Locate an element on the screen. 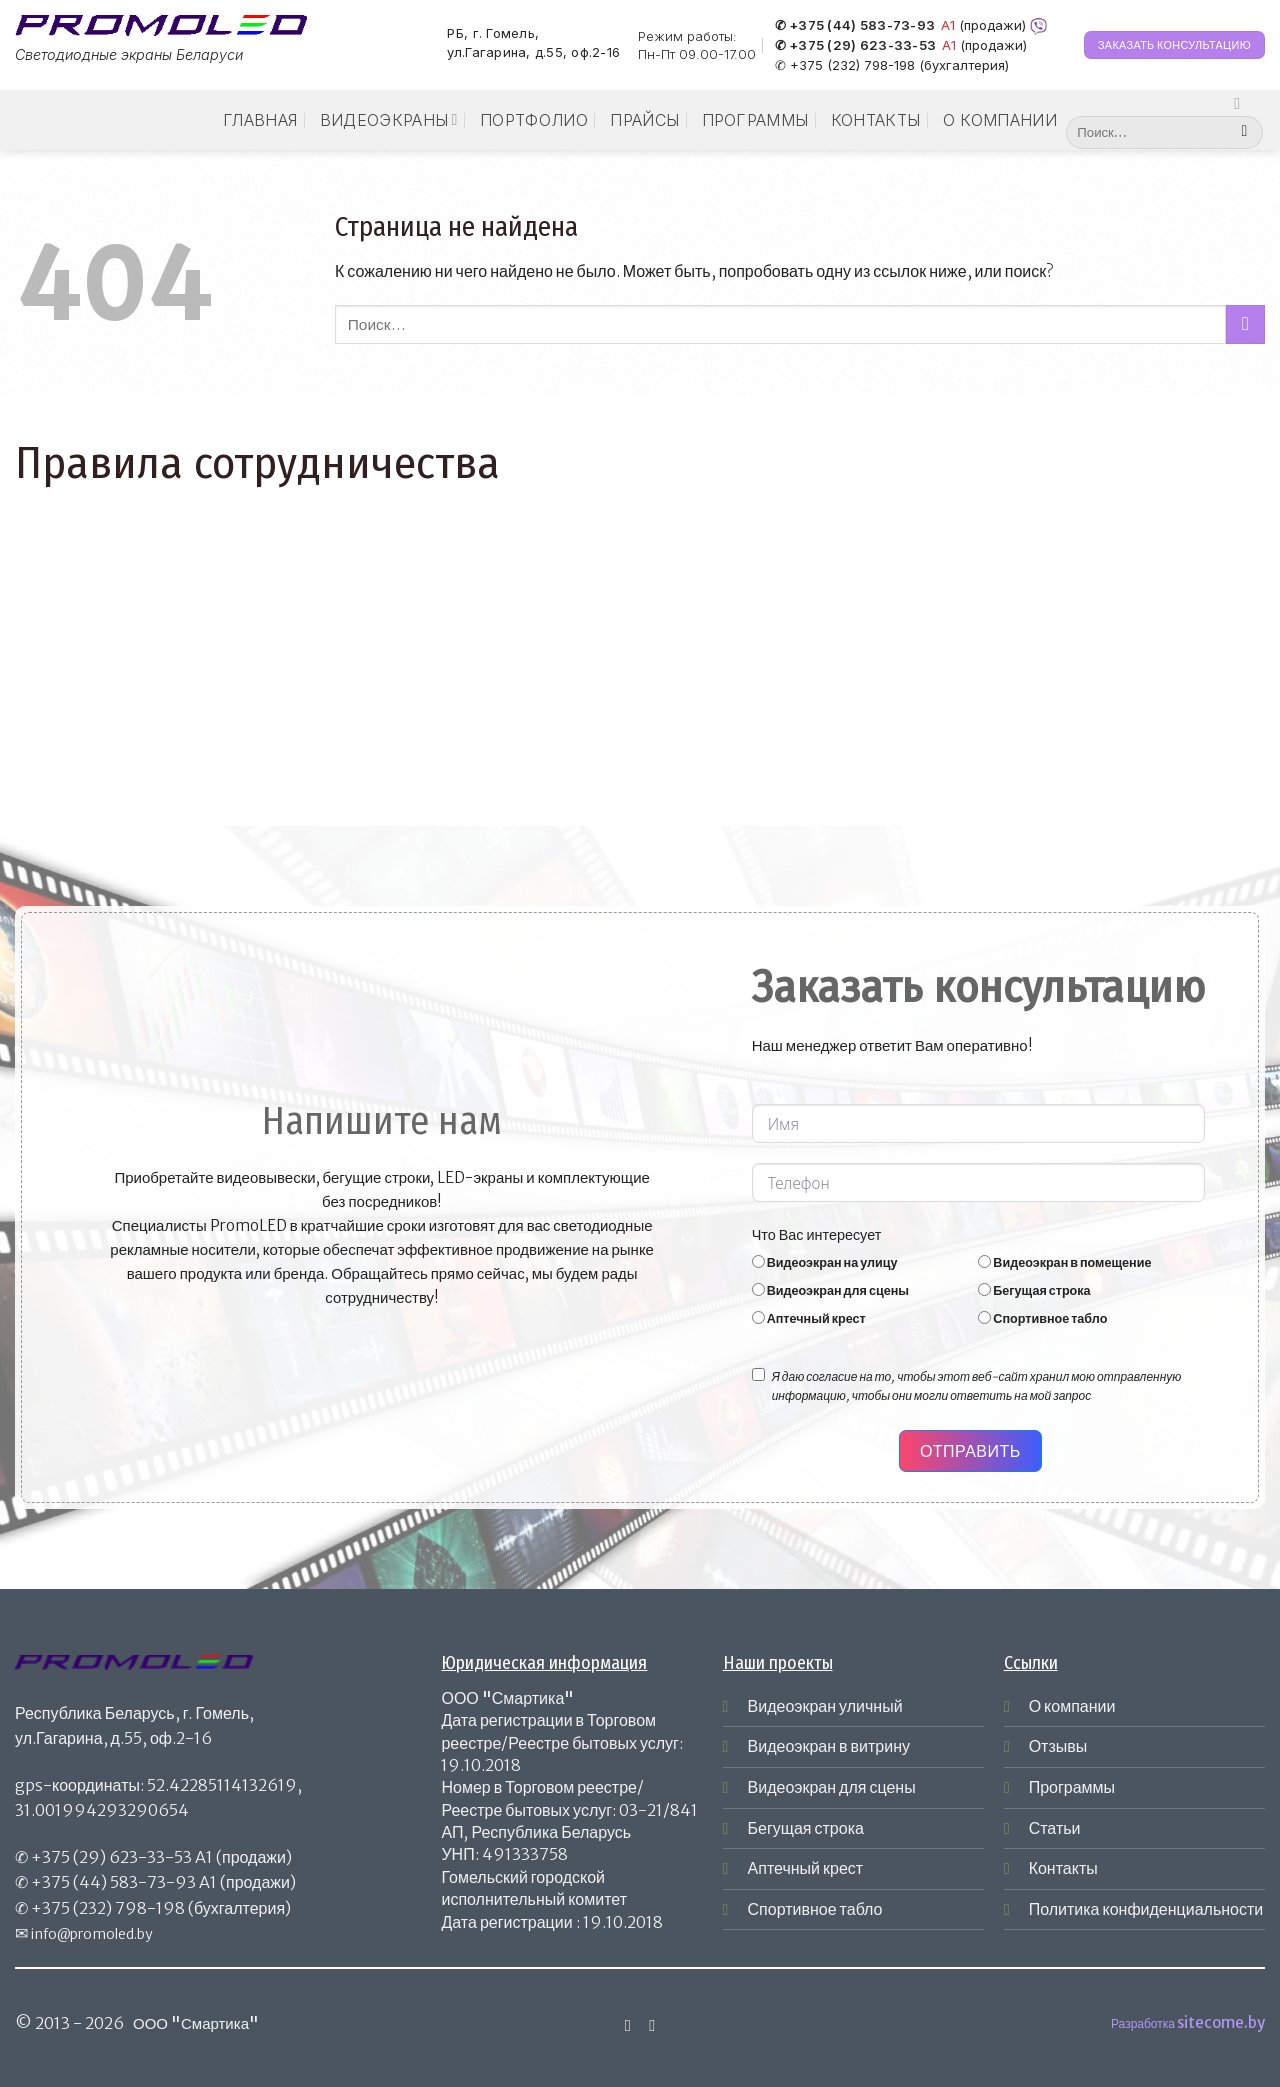  ✆ +375 (232) 798-198 is located at coordinates (845, 65).